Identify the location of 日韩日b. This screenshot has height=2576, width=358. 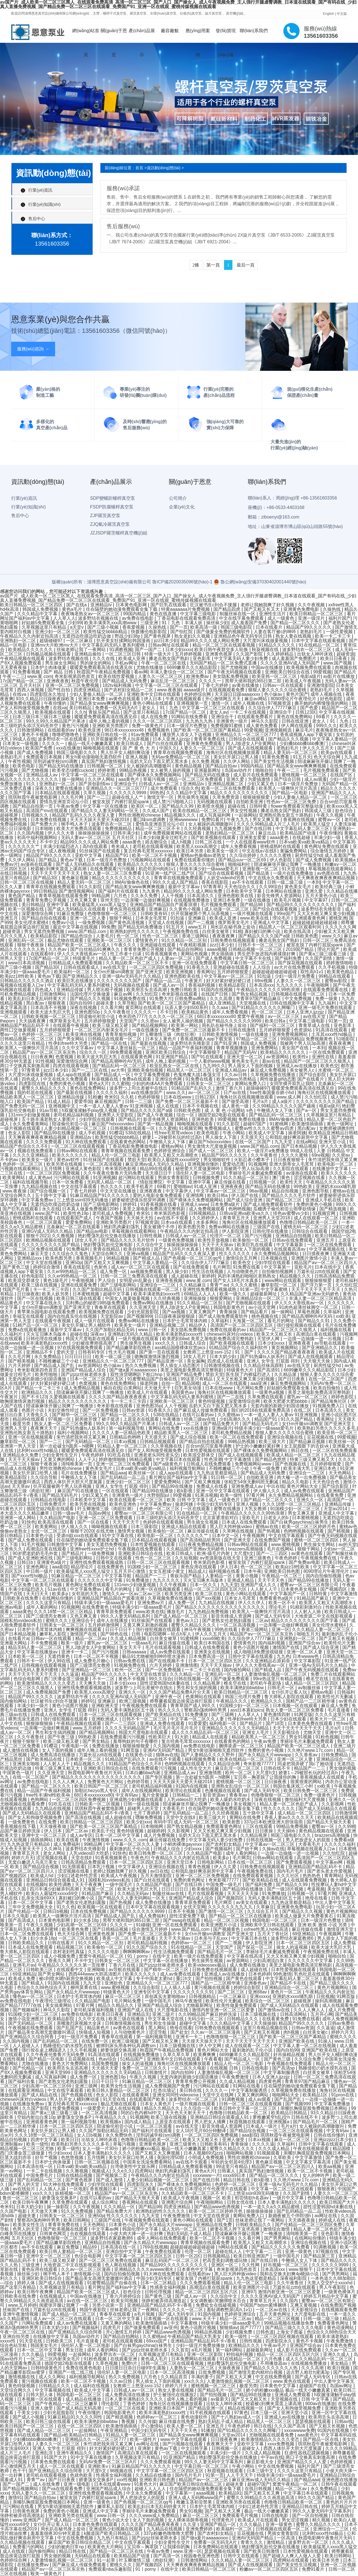
(25, 1562).